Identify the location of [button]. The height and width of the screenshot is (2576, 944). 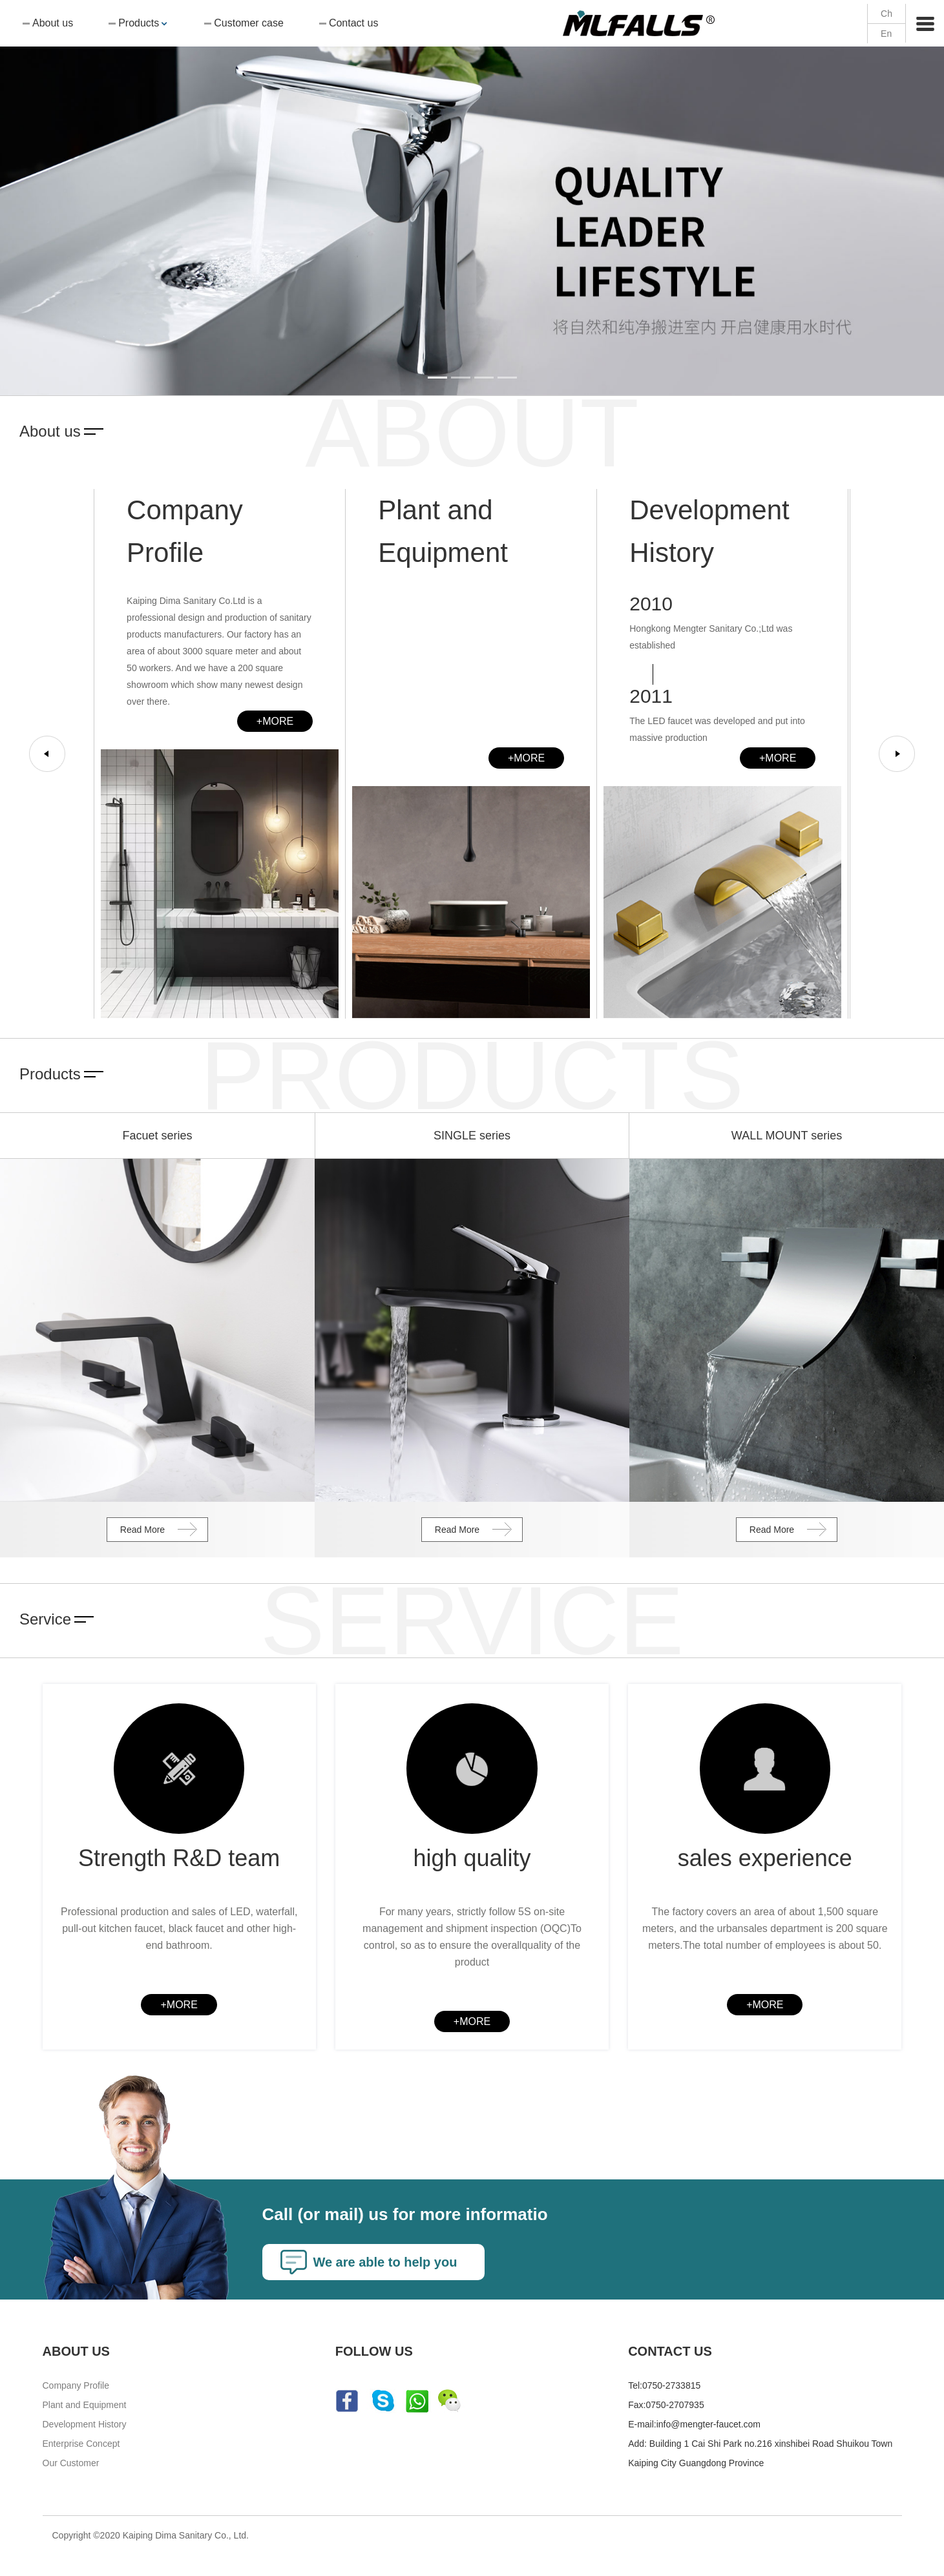
(71, 197).